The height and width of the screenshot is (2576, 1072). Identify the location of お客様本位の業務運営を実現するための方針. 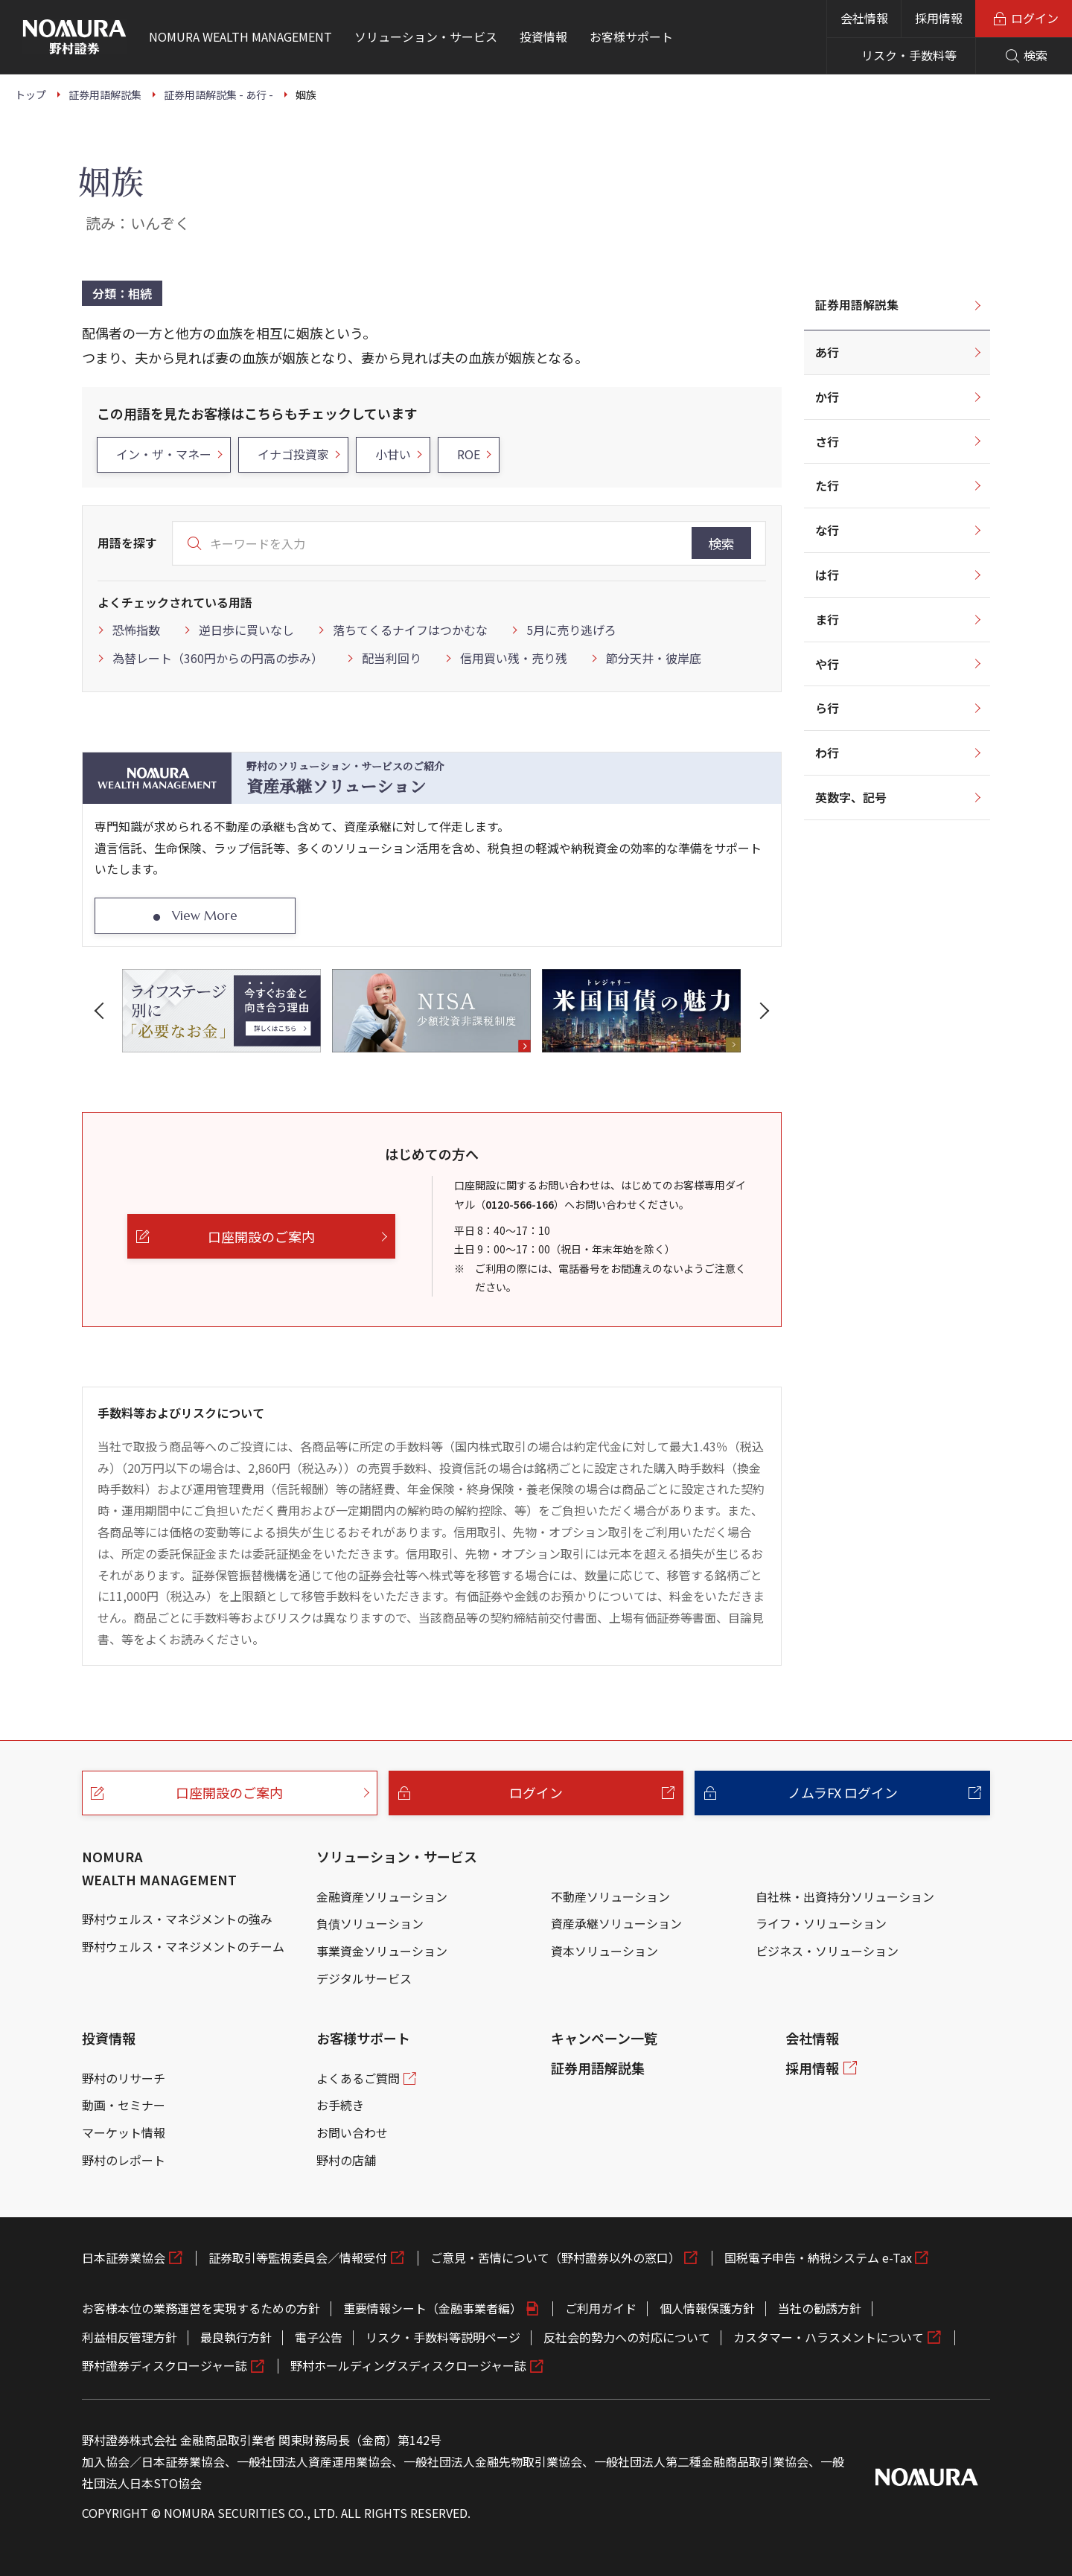
(201, 2308).